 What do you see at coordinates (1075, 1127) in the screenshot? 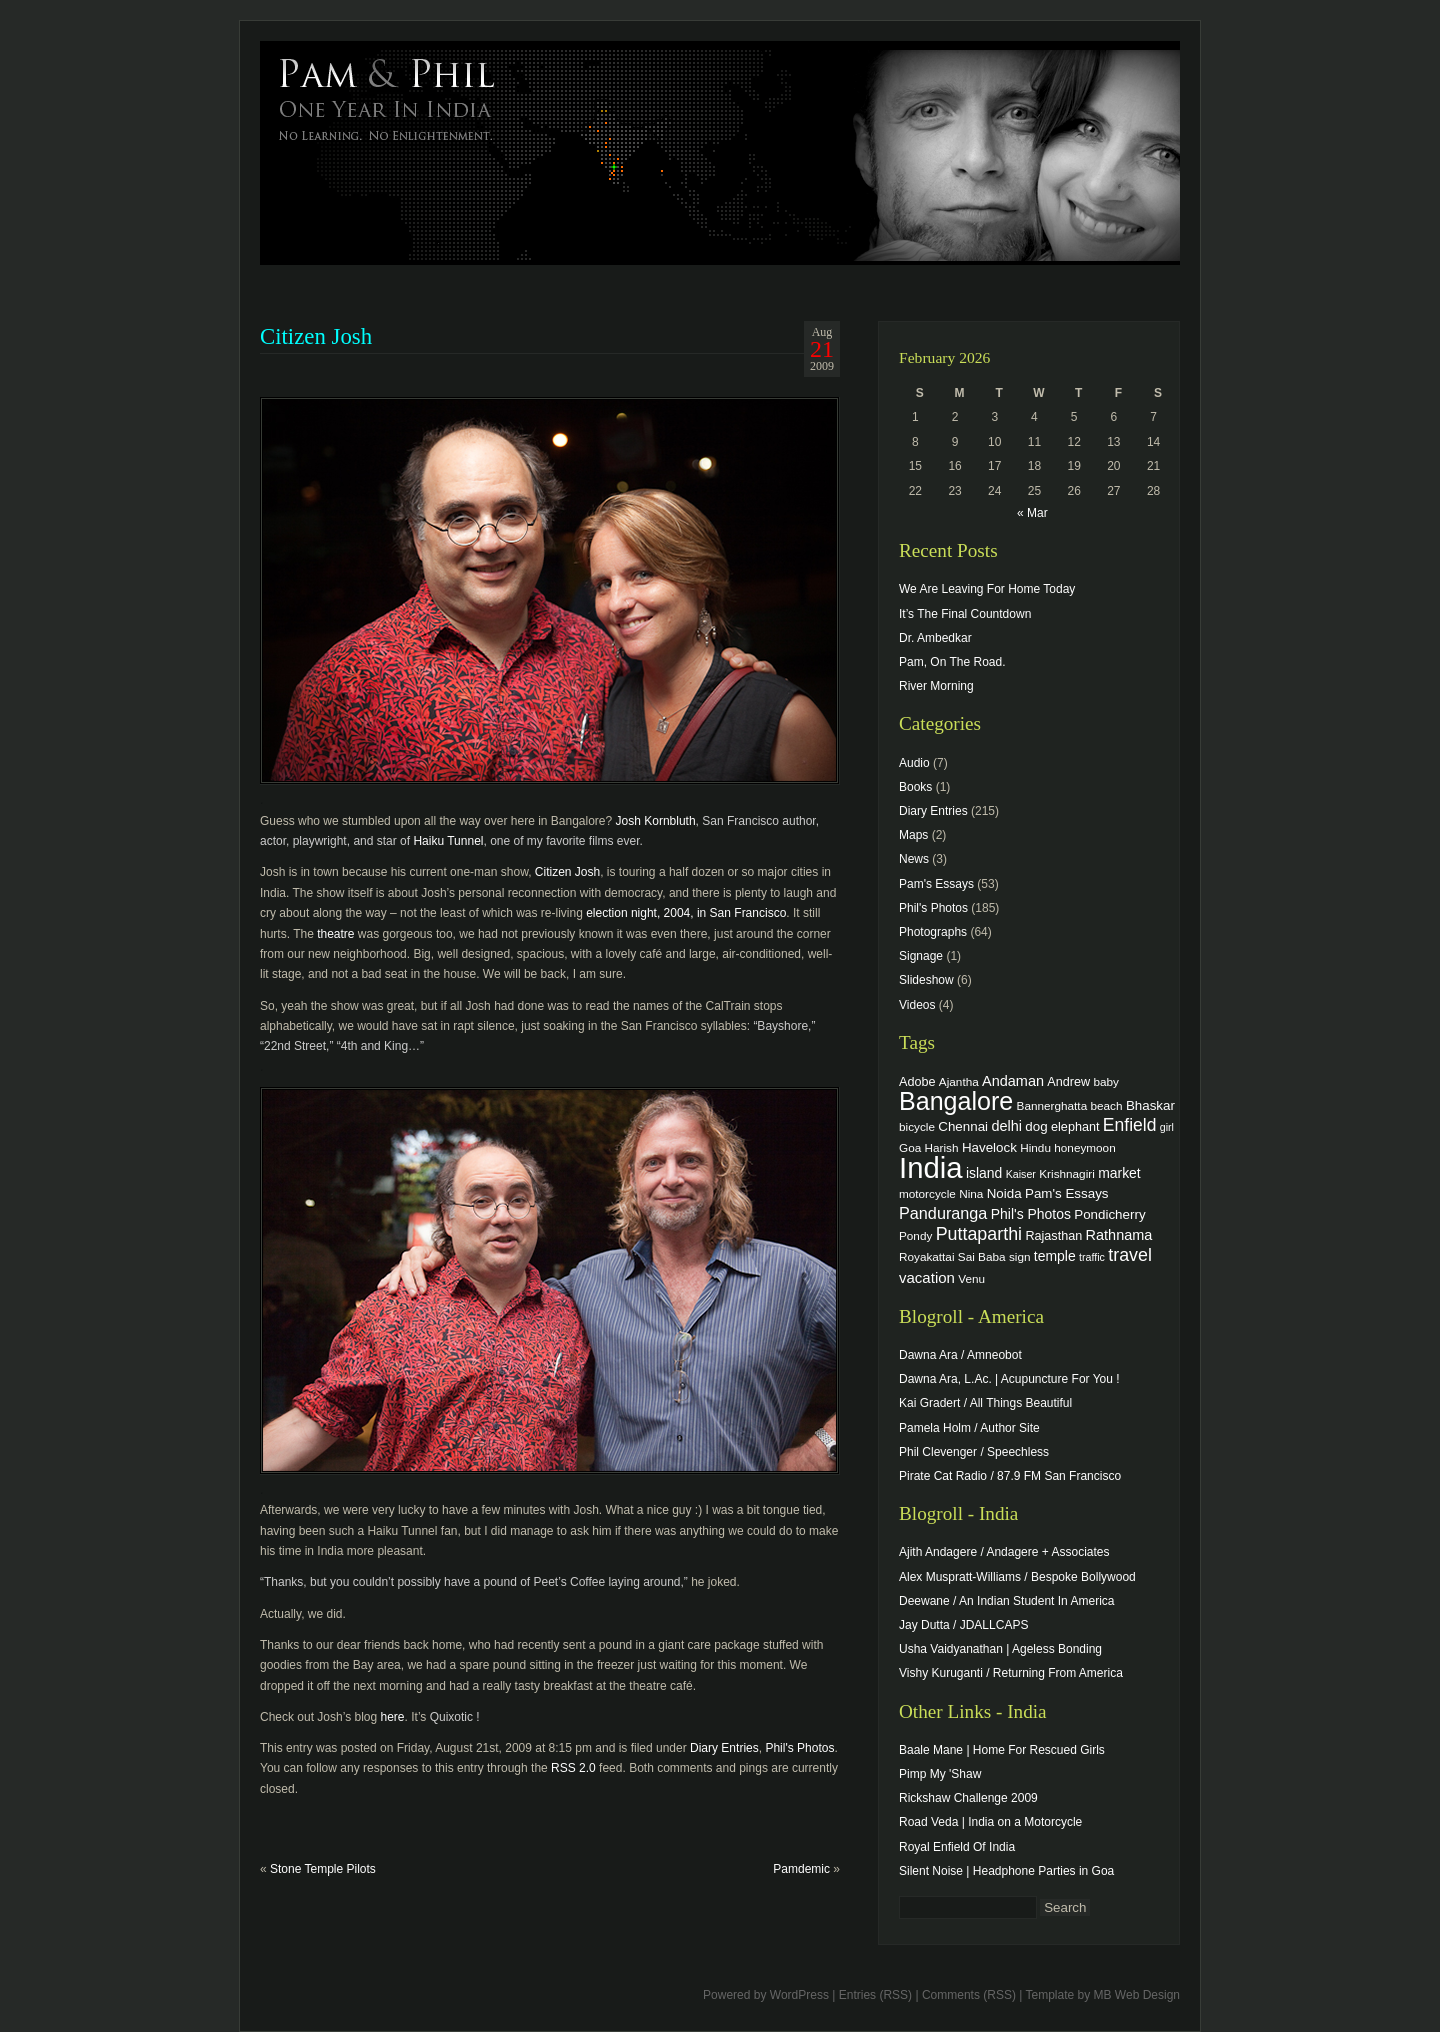
I see `elephant [elephant (5 items)]` at bounding box center [1075, 1127].